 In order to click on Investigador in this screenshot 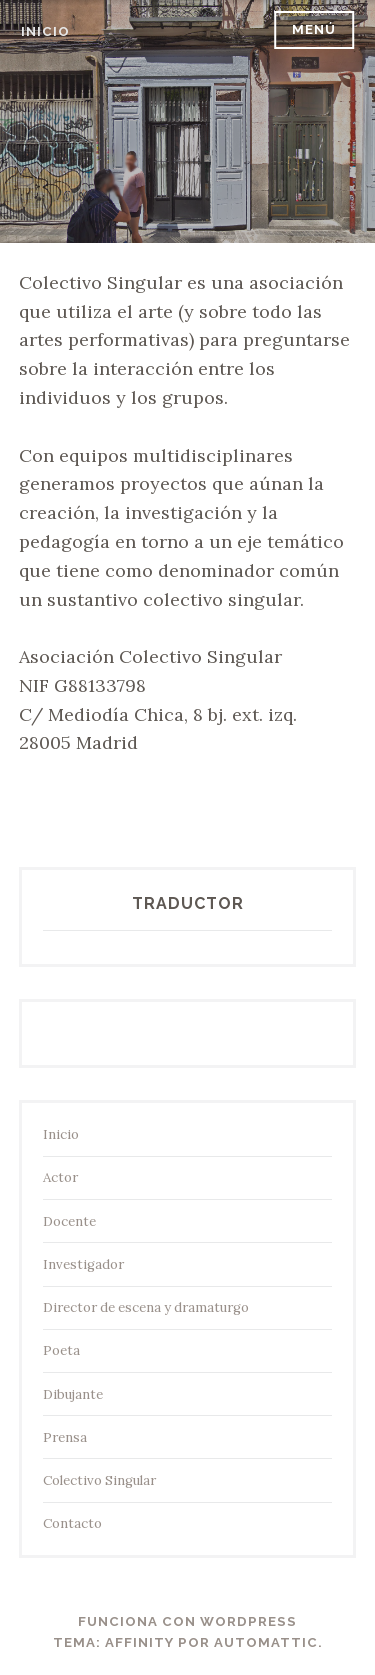, I will do `click(83, 1264)`.